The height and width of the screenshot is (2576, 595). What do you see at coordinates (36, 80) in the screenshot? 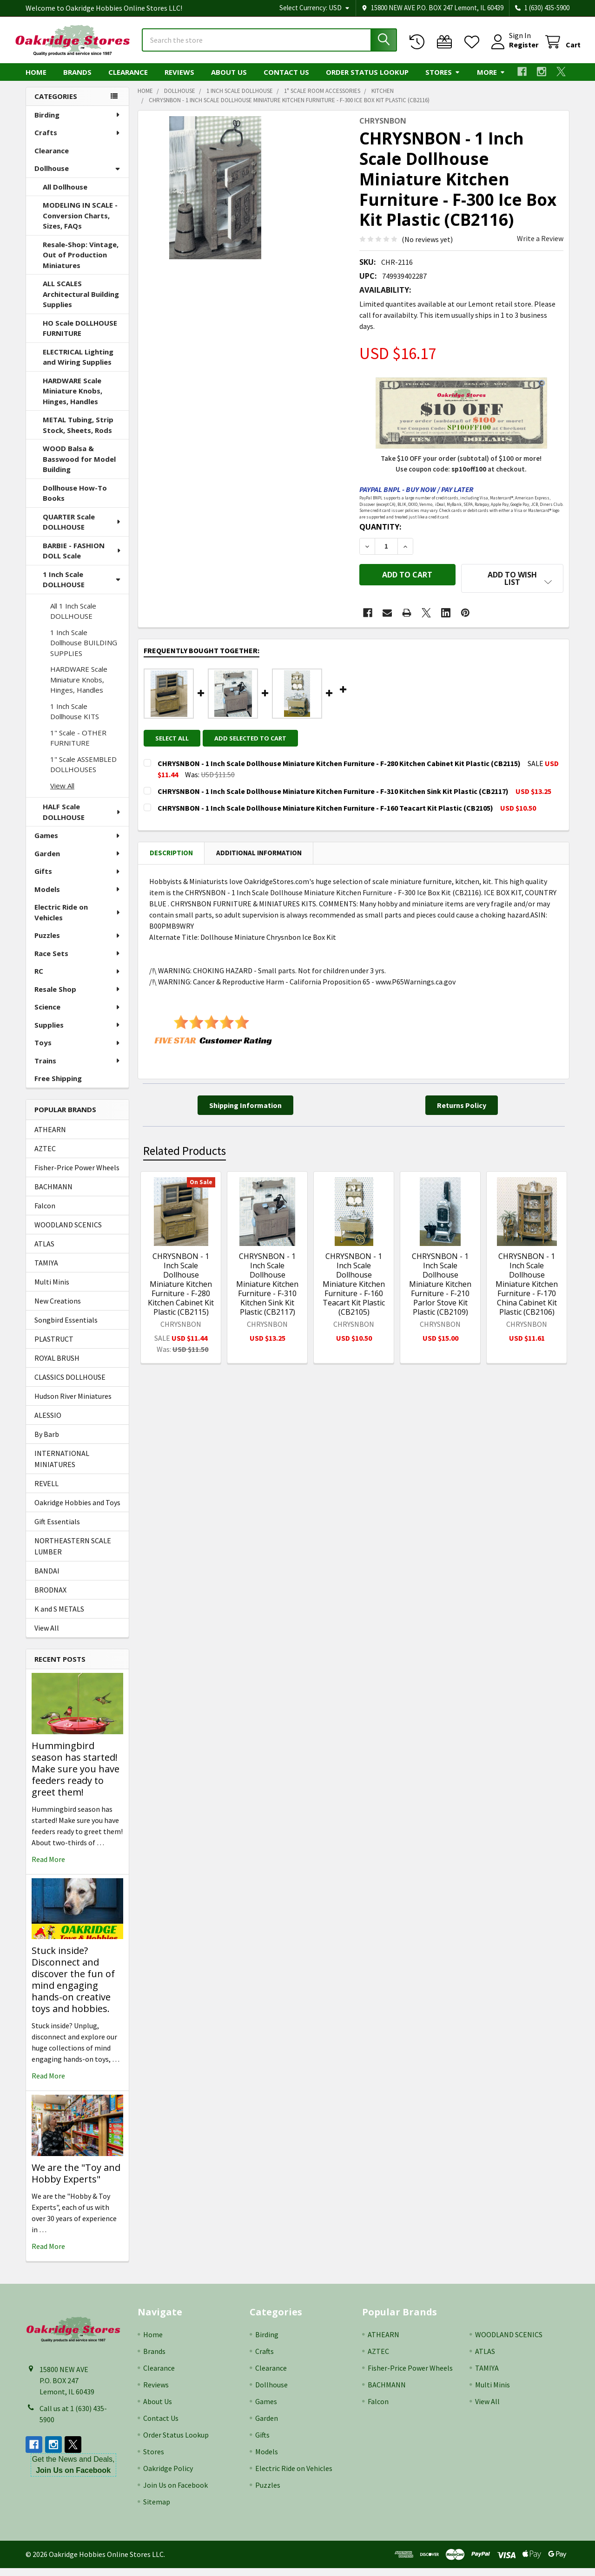
I see `Home` at bounding box center [36, 80].